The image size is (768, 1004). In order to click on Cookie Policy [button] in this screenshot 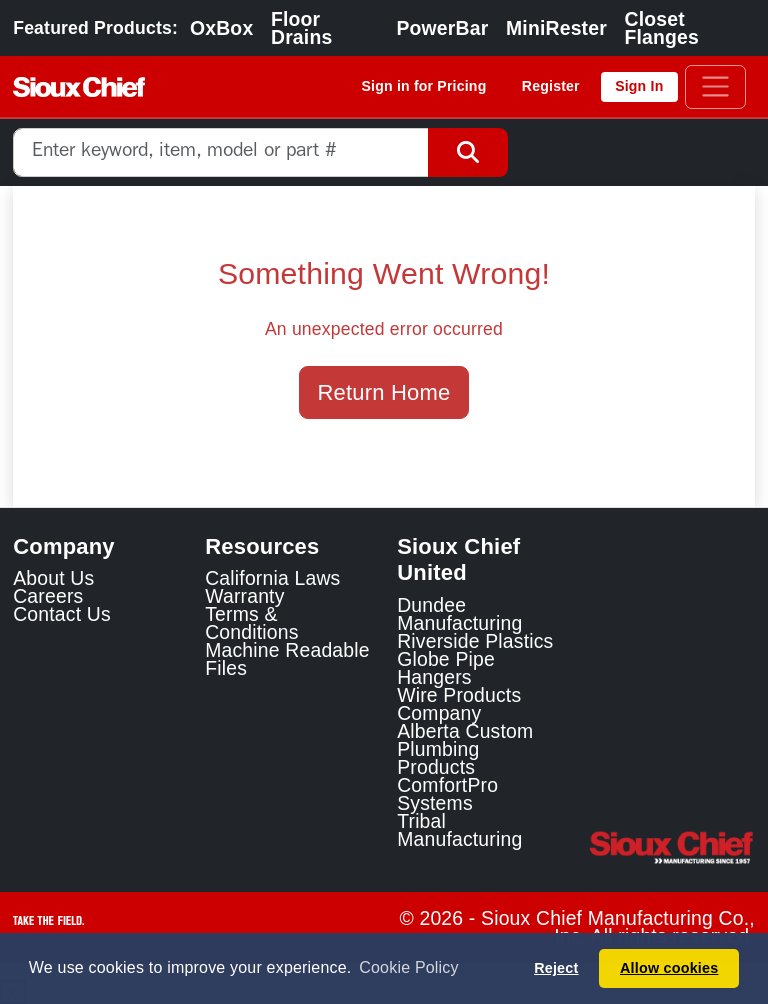, I will do `click(408, 967)`.